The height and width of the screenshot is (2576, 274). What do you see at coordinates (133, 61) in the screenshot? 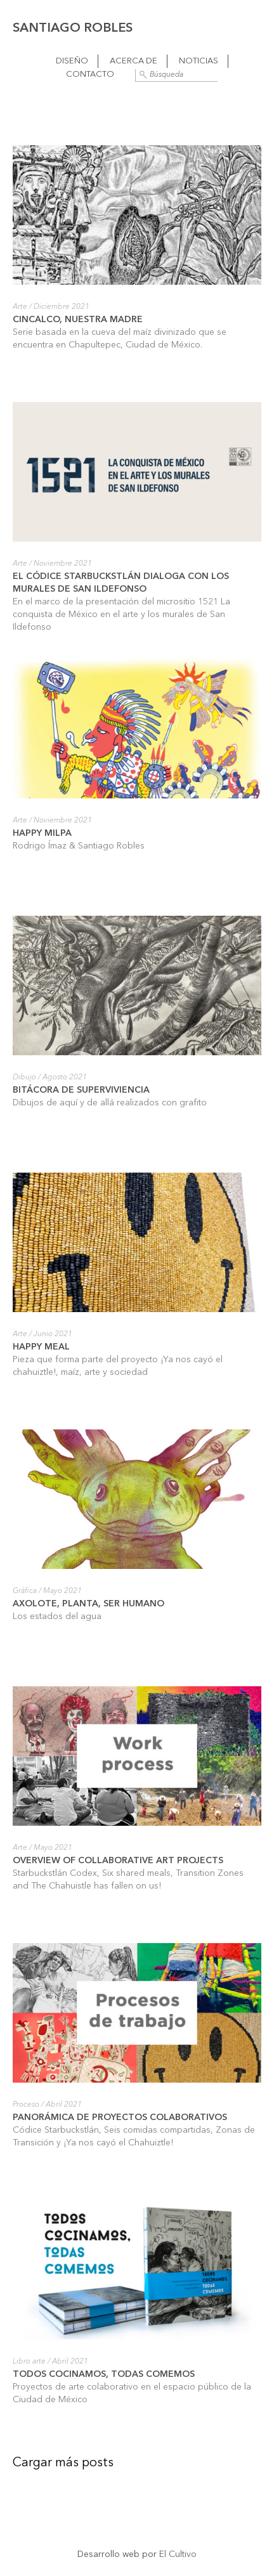
I see `Acerca de` at bounding box center [133, 61].